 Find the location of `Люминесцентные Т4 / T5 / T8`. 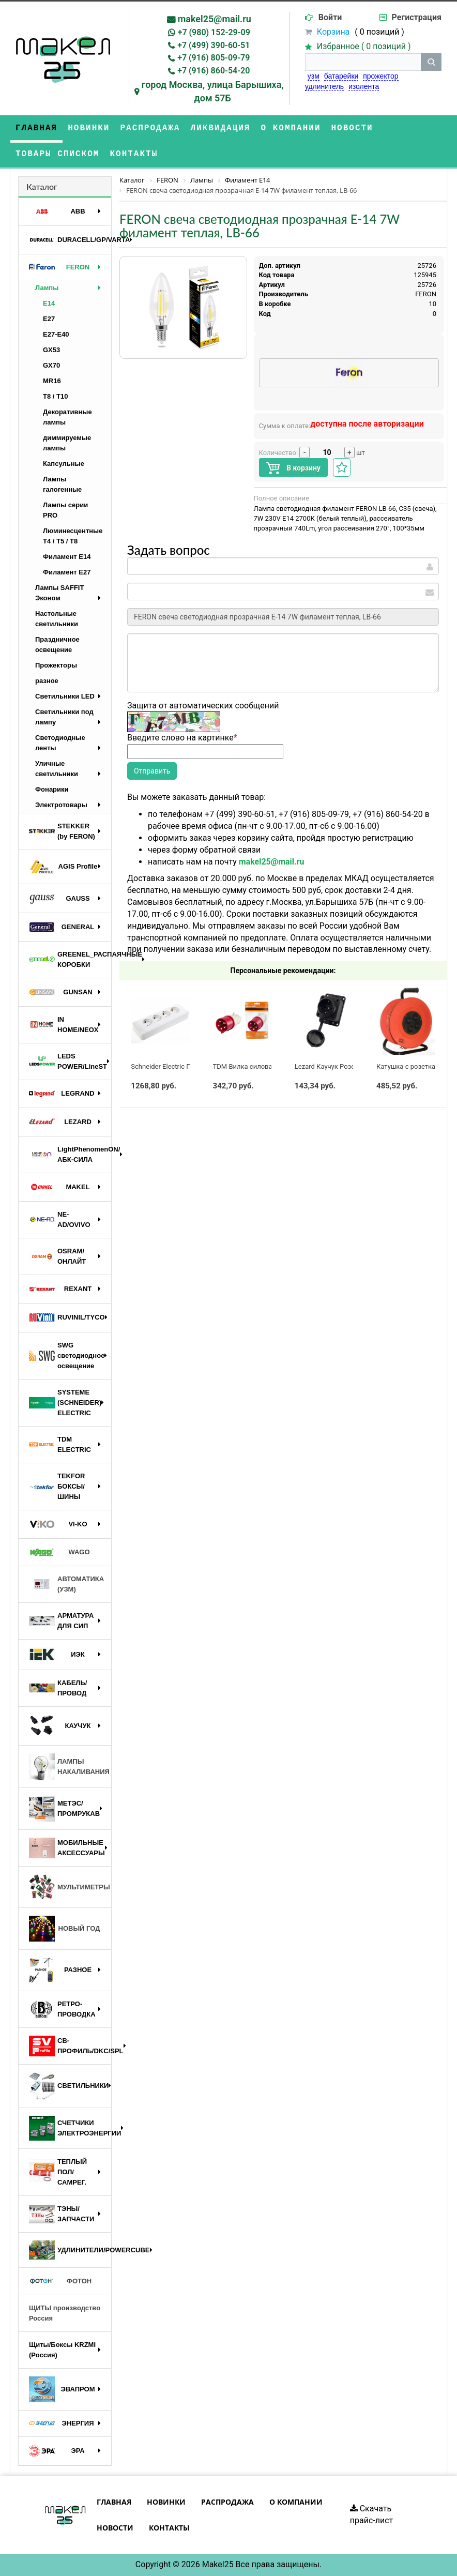

Люминесцентные Т4 / T5 / T8 is located at coordinates (72, 536).